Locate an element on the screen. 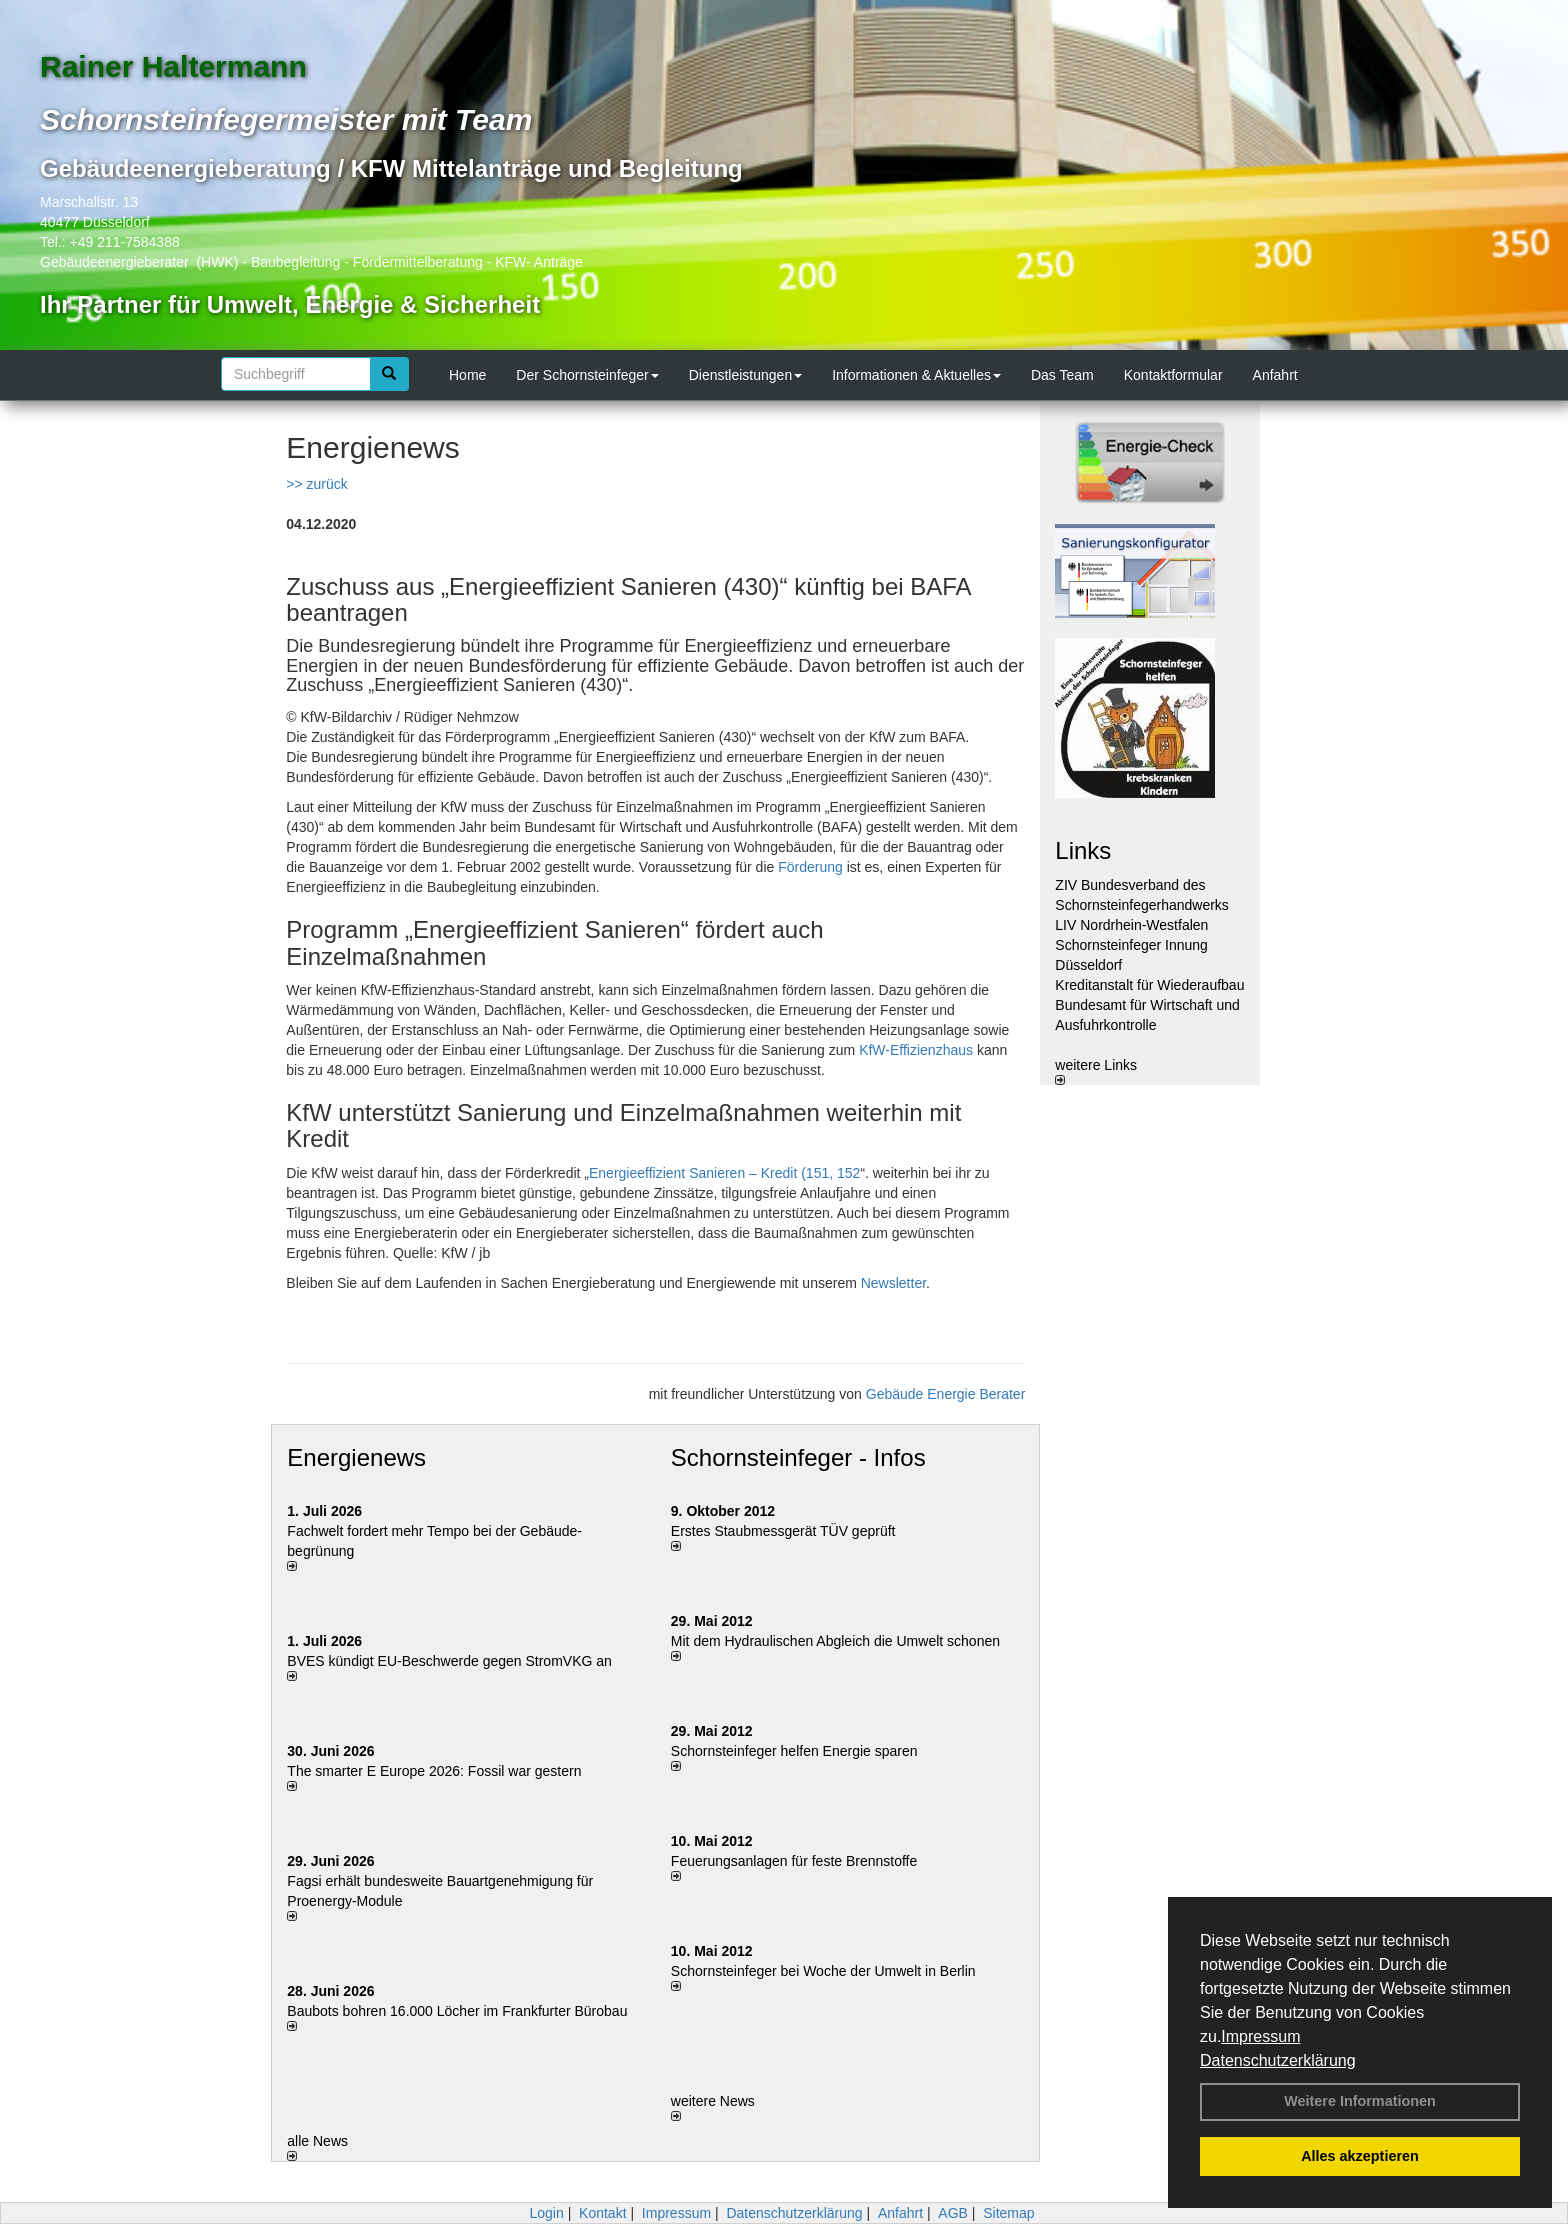  KfW-Effizienzhaus is located at coordinates (916, 1050).